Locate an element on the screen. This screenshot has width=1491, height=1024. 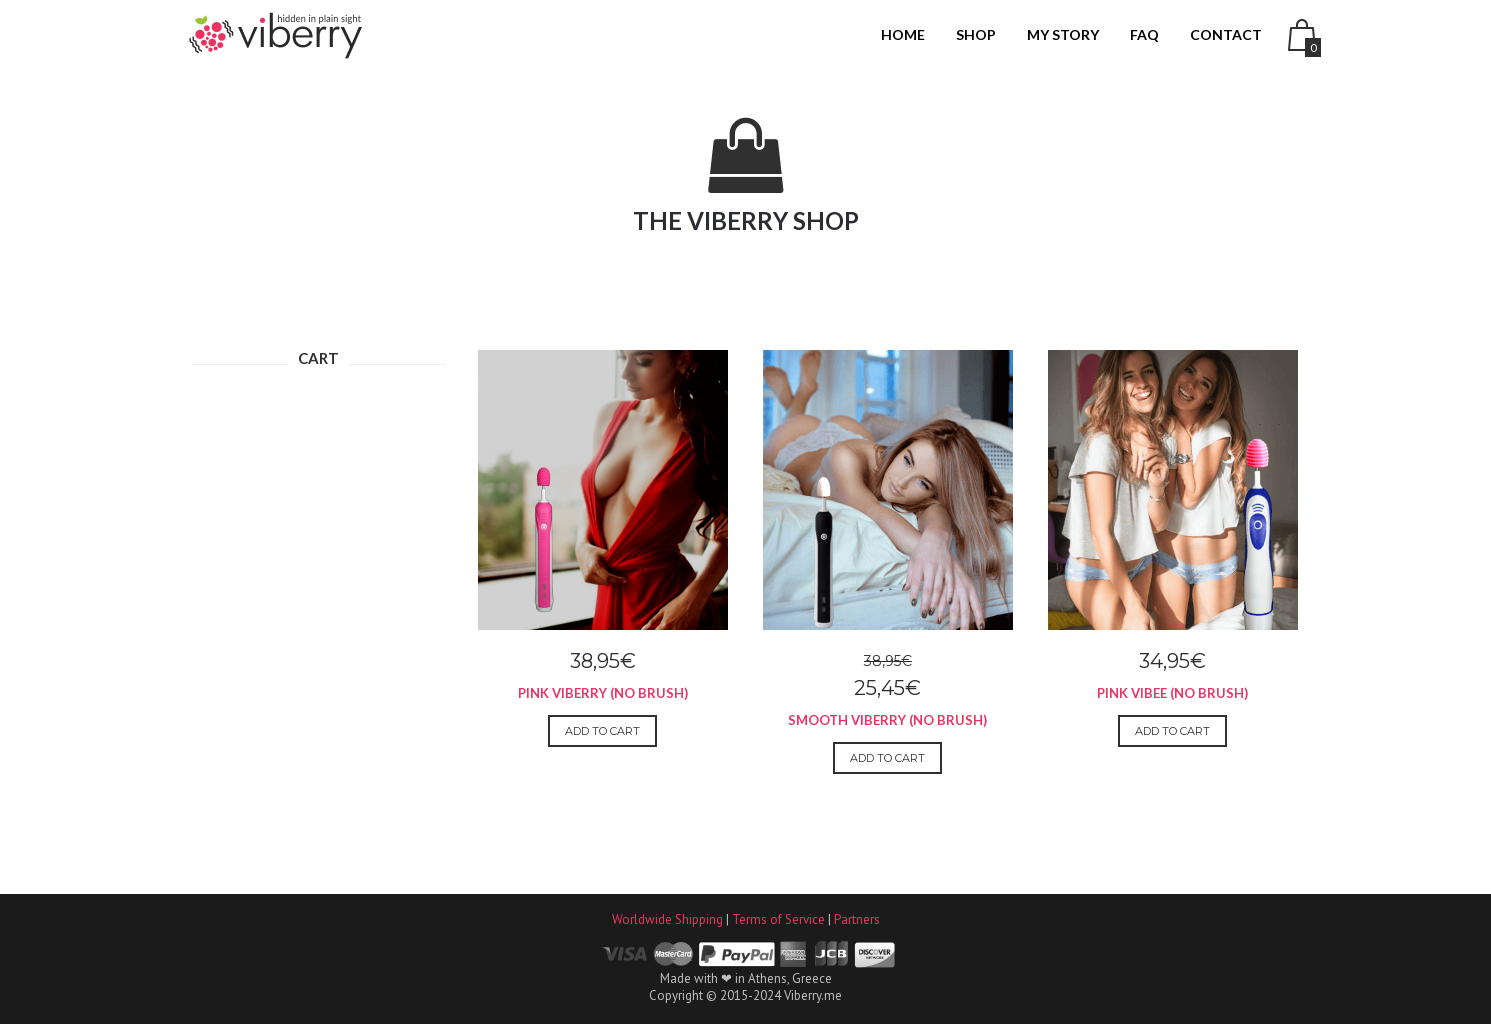
Add to cart [Add to cart: “Smooth Viberry (No Brush)”] is located at coordinates (887, 758).